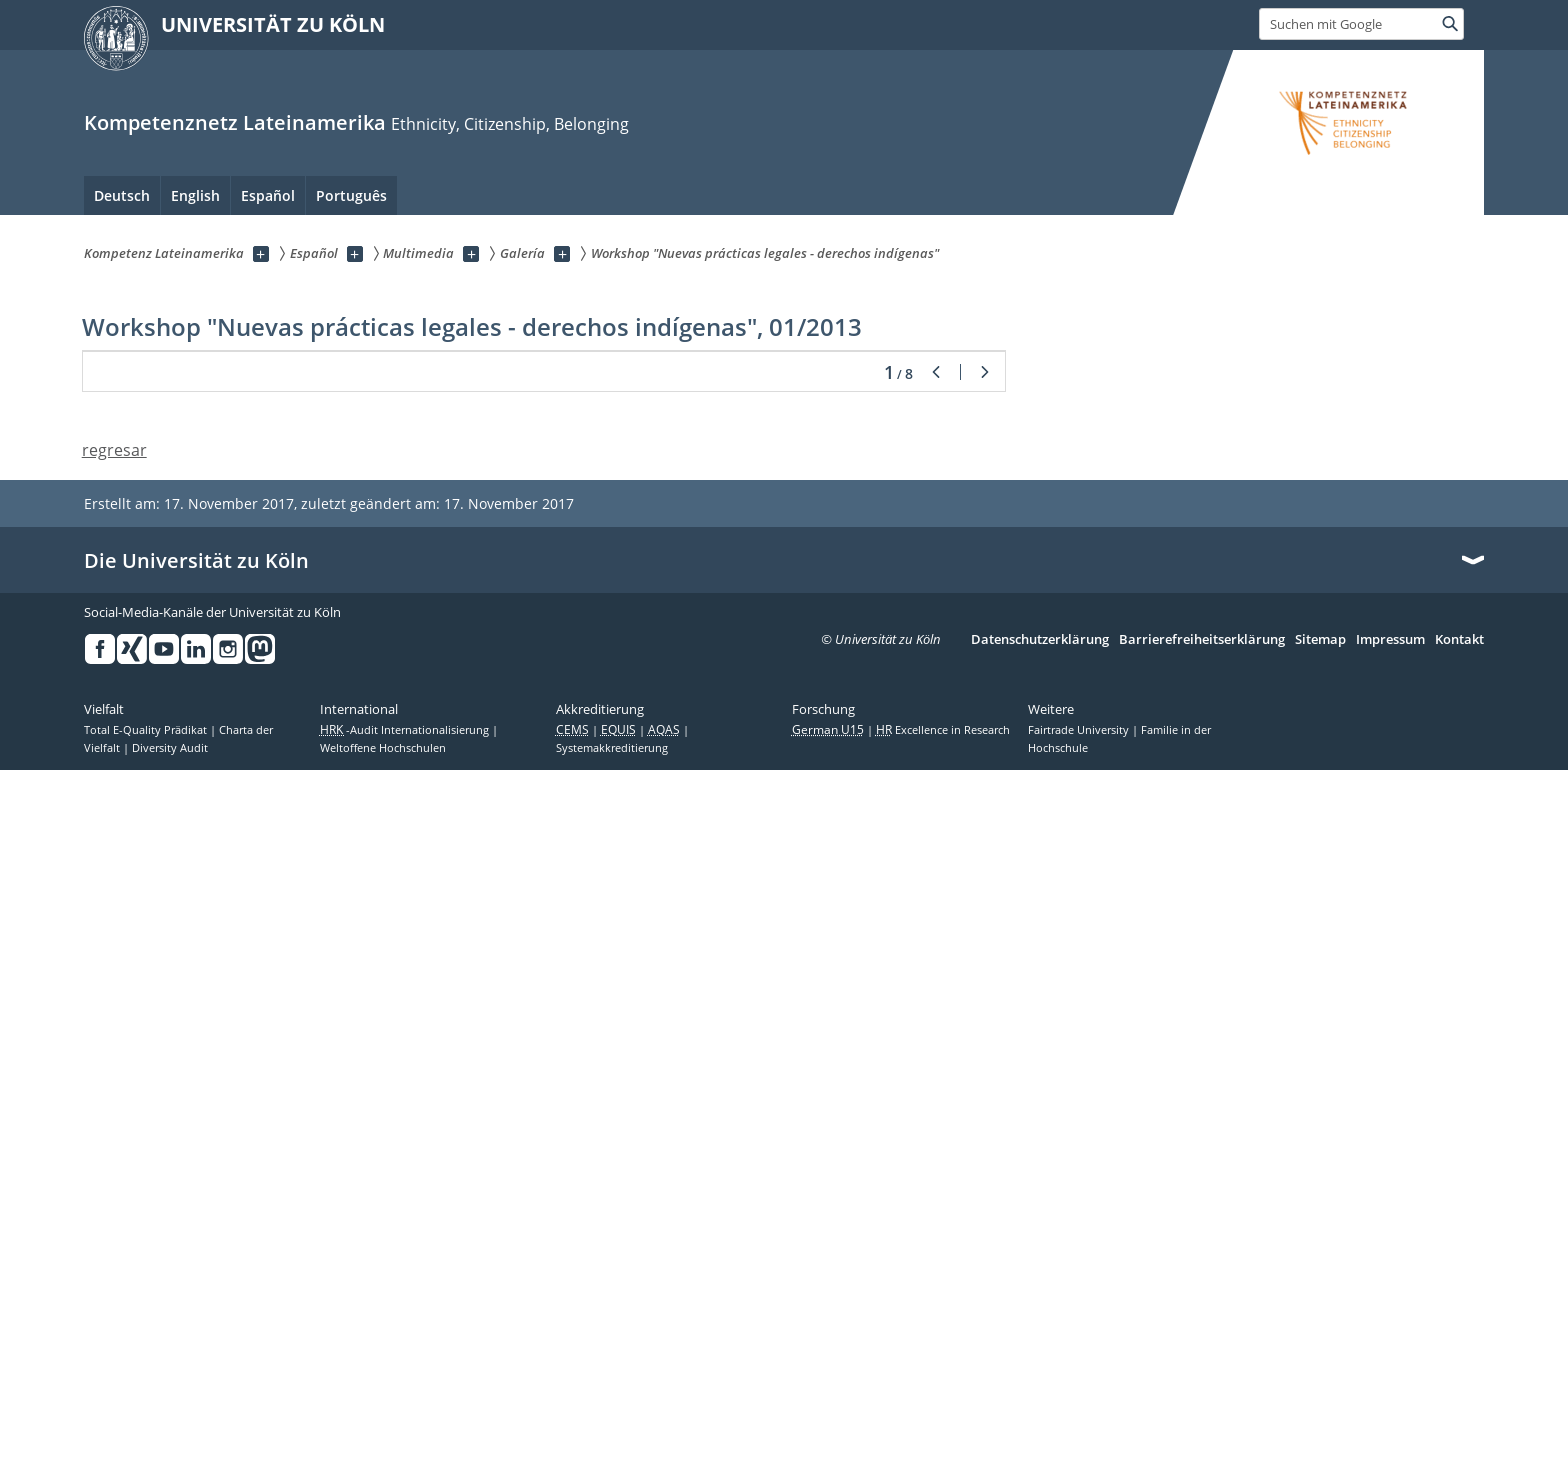  Describe the element at coordinates (122, 195) in the screenshot. I see `Deutsch [menuitem]` at that location.